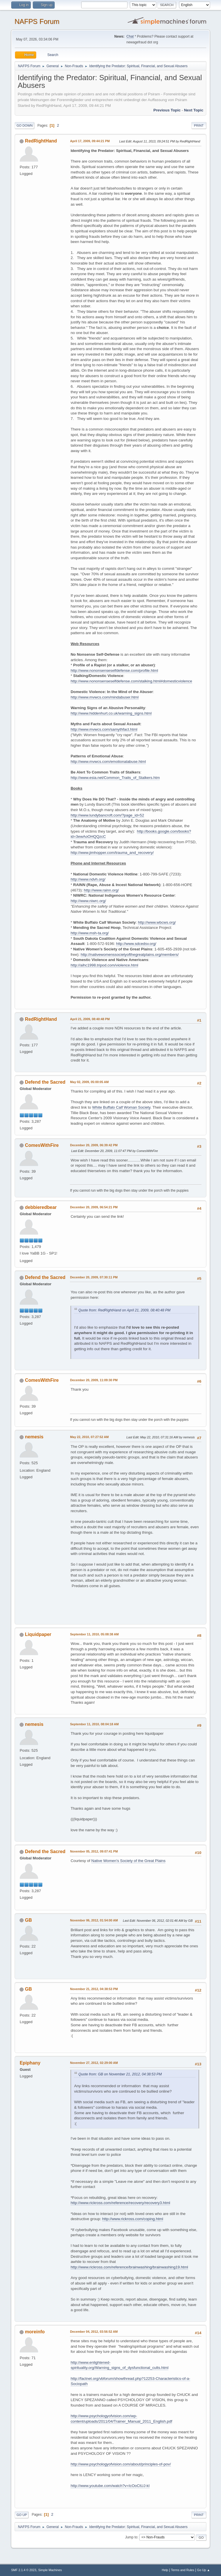 The image size is (221, 2576). What do you see at coordinates (90, 141) in the screenshot?
I see `April 17, 2009, 09:44:21 PM` at bounding box center [90, 141].